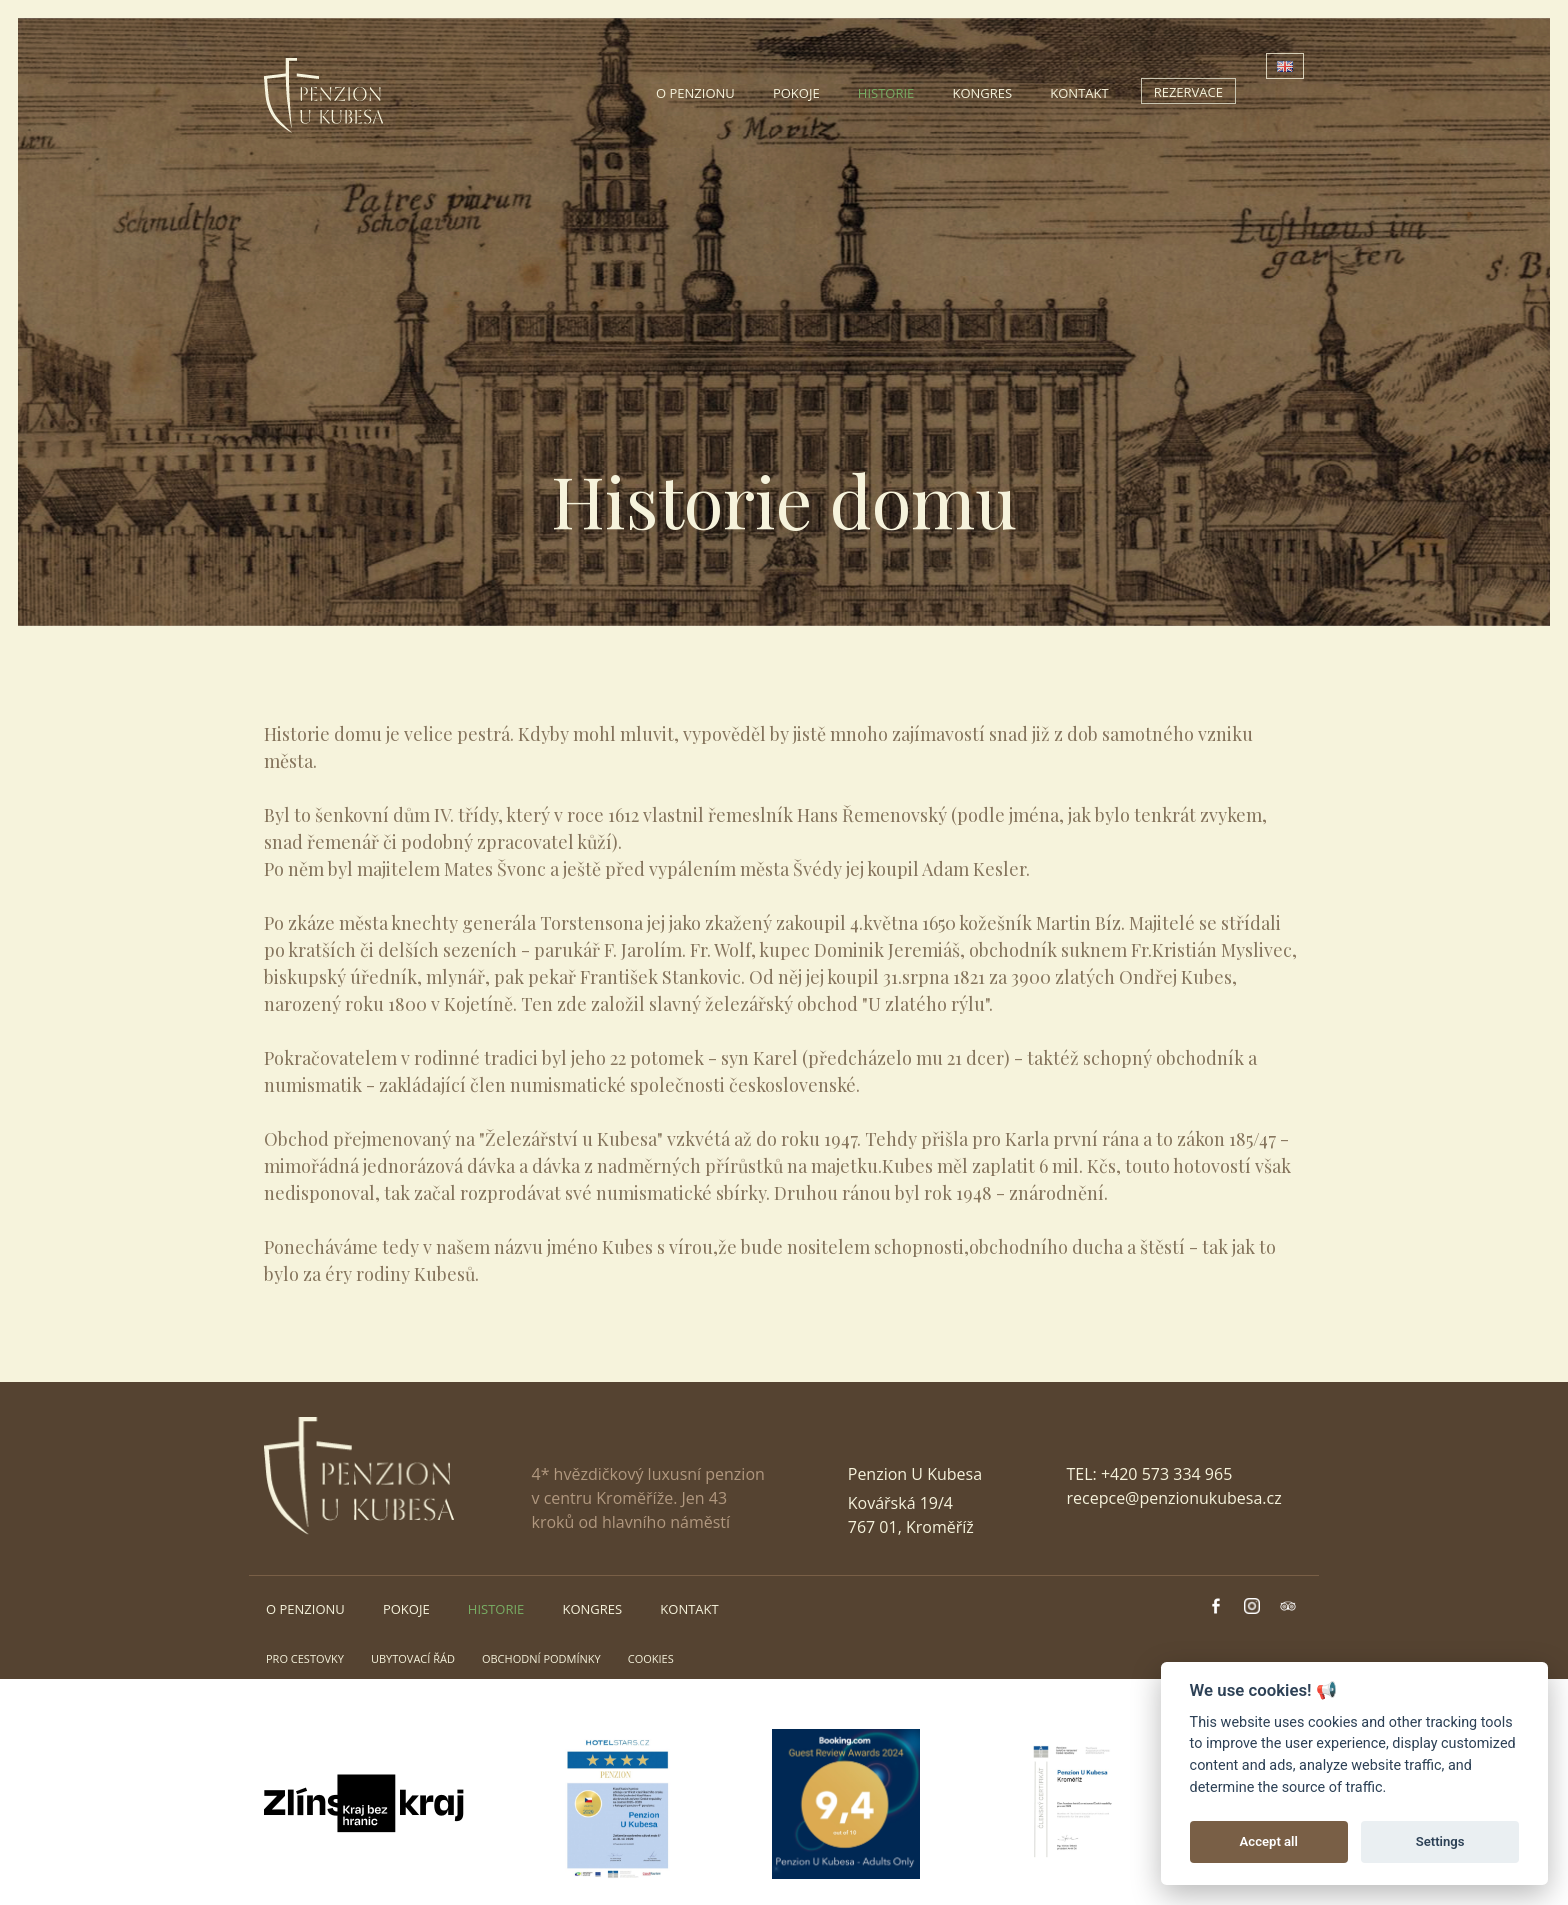  What do you see at coordinates (1440, 1841) in the screenshot?
I see `Settings` at bounding box center [1440, 1841].